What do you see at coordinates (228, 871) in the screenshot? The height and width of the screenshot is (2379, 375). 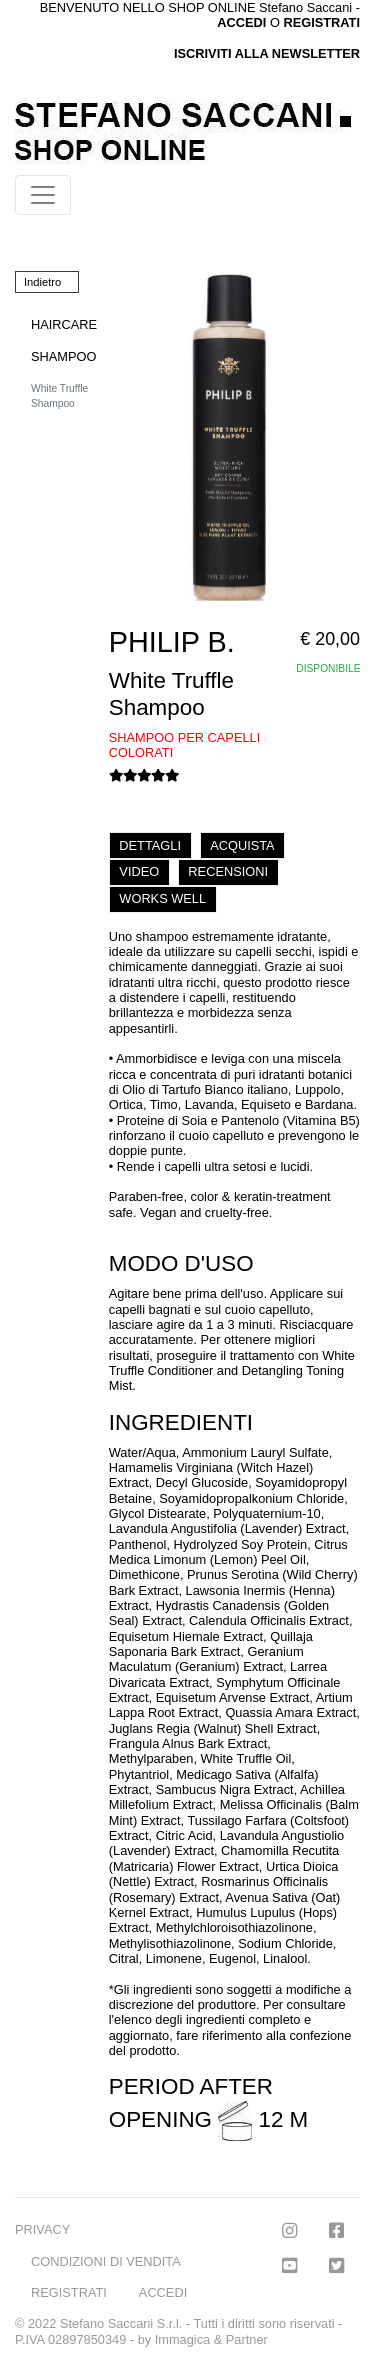 I see `RECENSIONI [tab]` at bounding box center [228, 871].